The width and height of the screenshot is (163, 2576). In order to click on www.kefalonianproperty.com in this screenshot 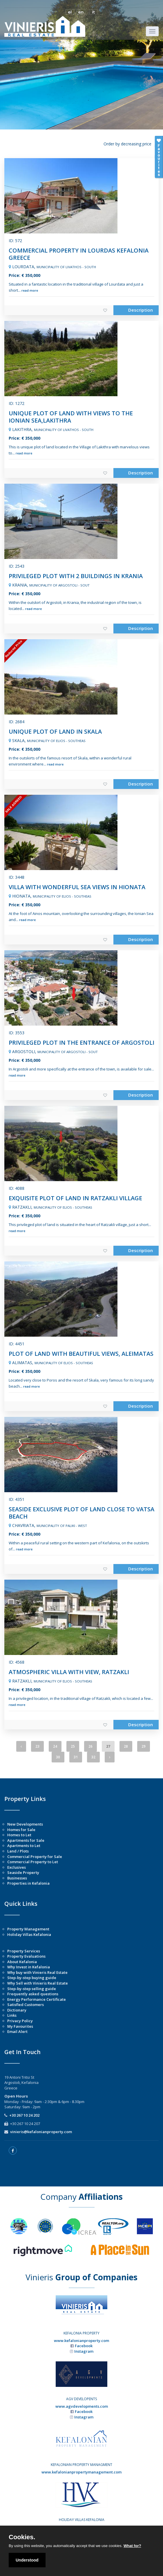, I will do `click(81, 2340)`.